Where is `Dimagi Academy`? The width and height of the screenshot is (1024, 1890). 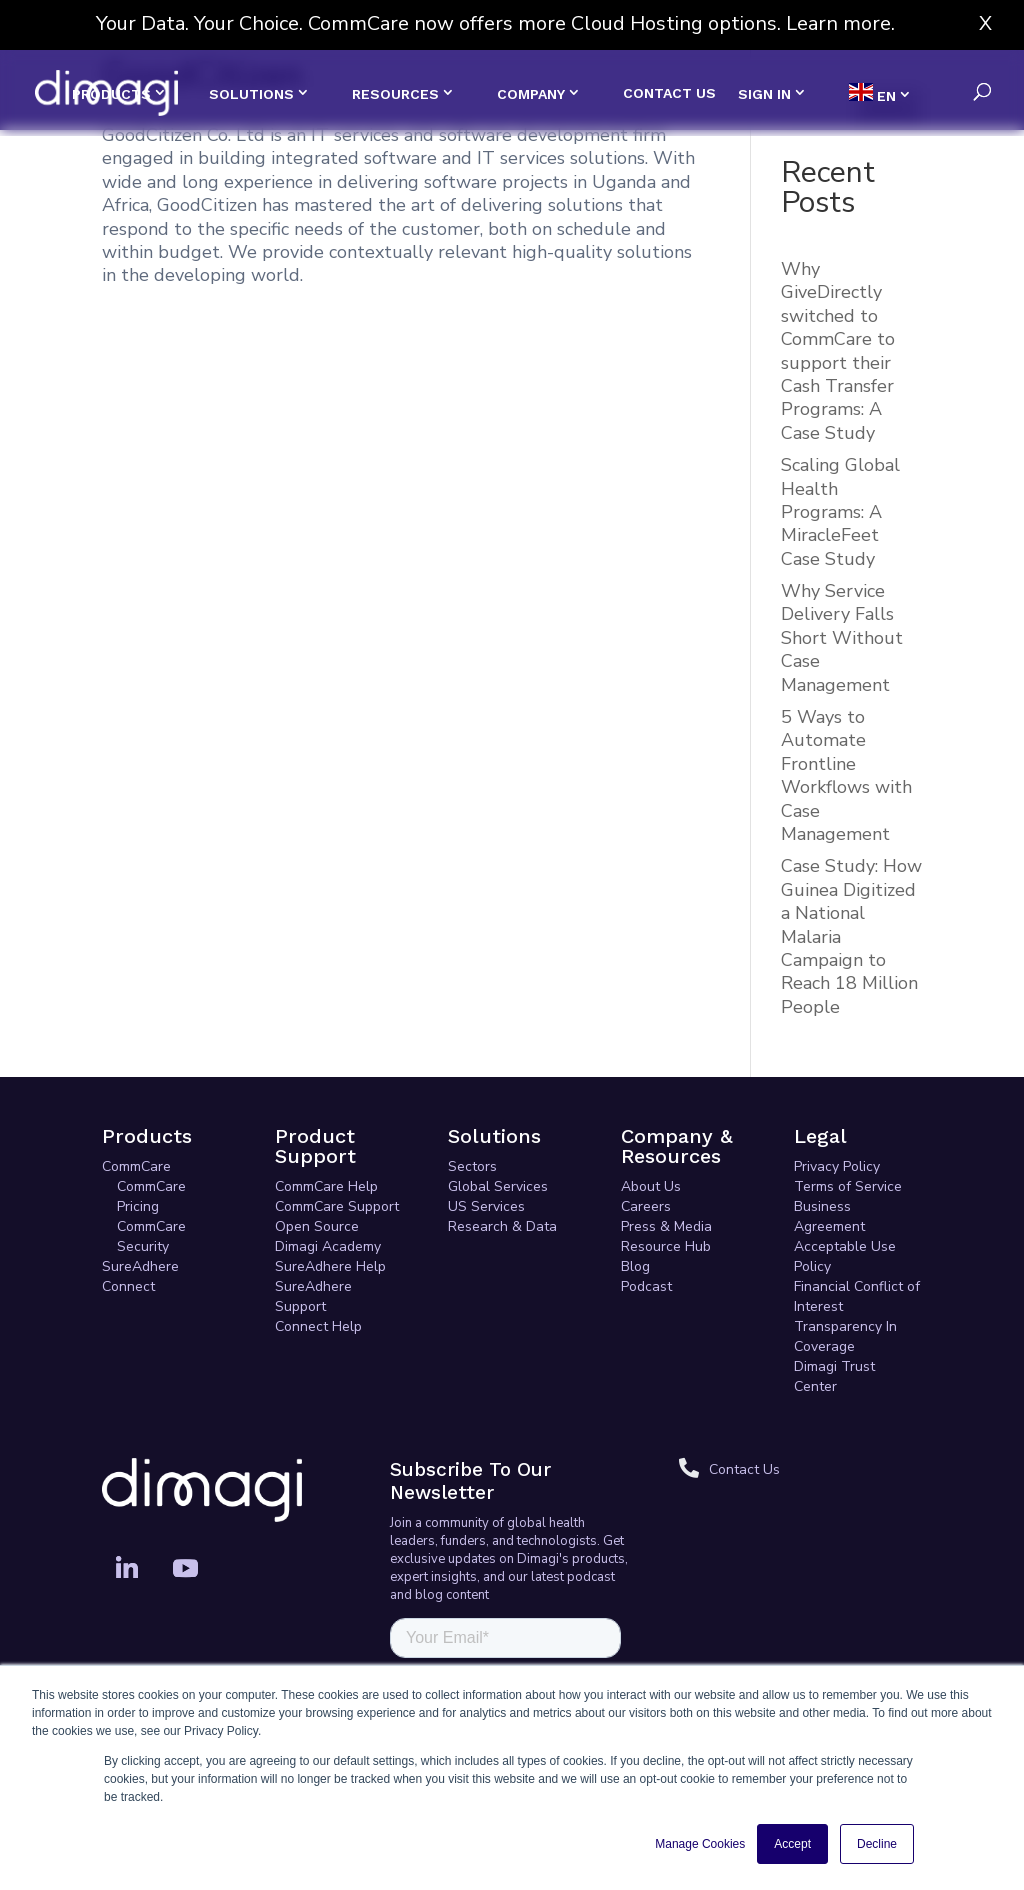 Dimagi Academy is located at coordinates (328, 1246).